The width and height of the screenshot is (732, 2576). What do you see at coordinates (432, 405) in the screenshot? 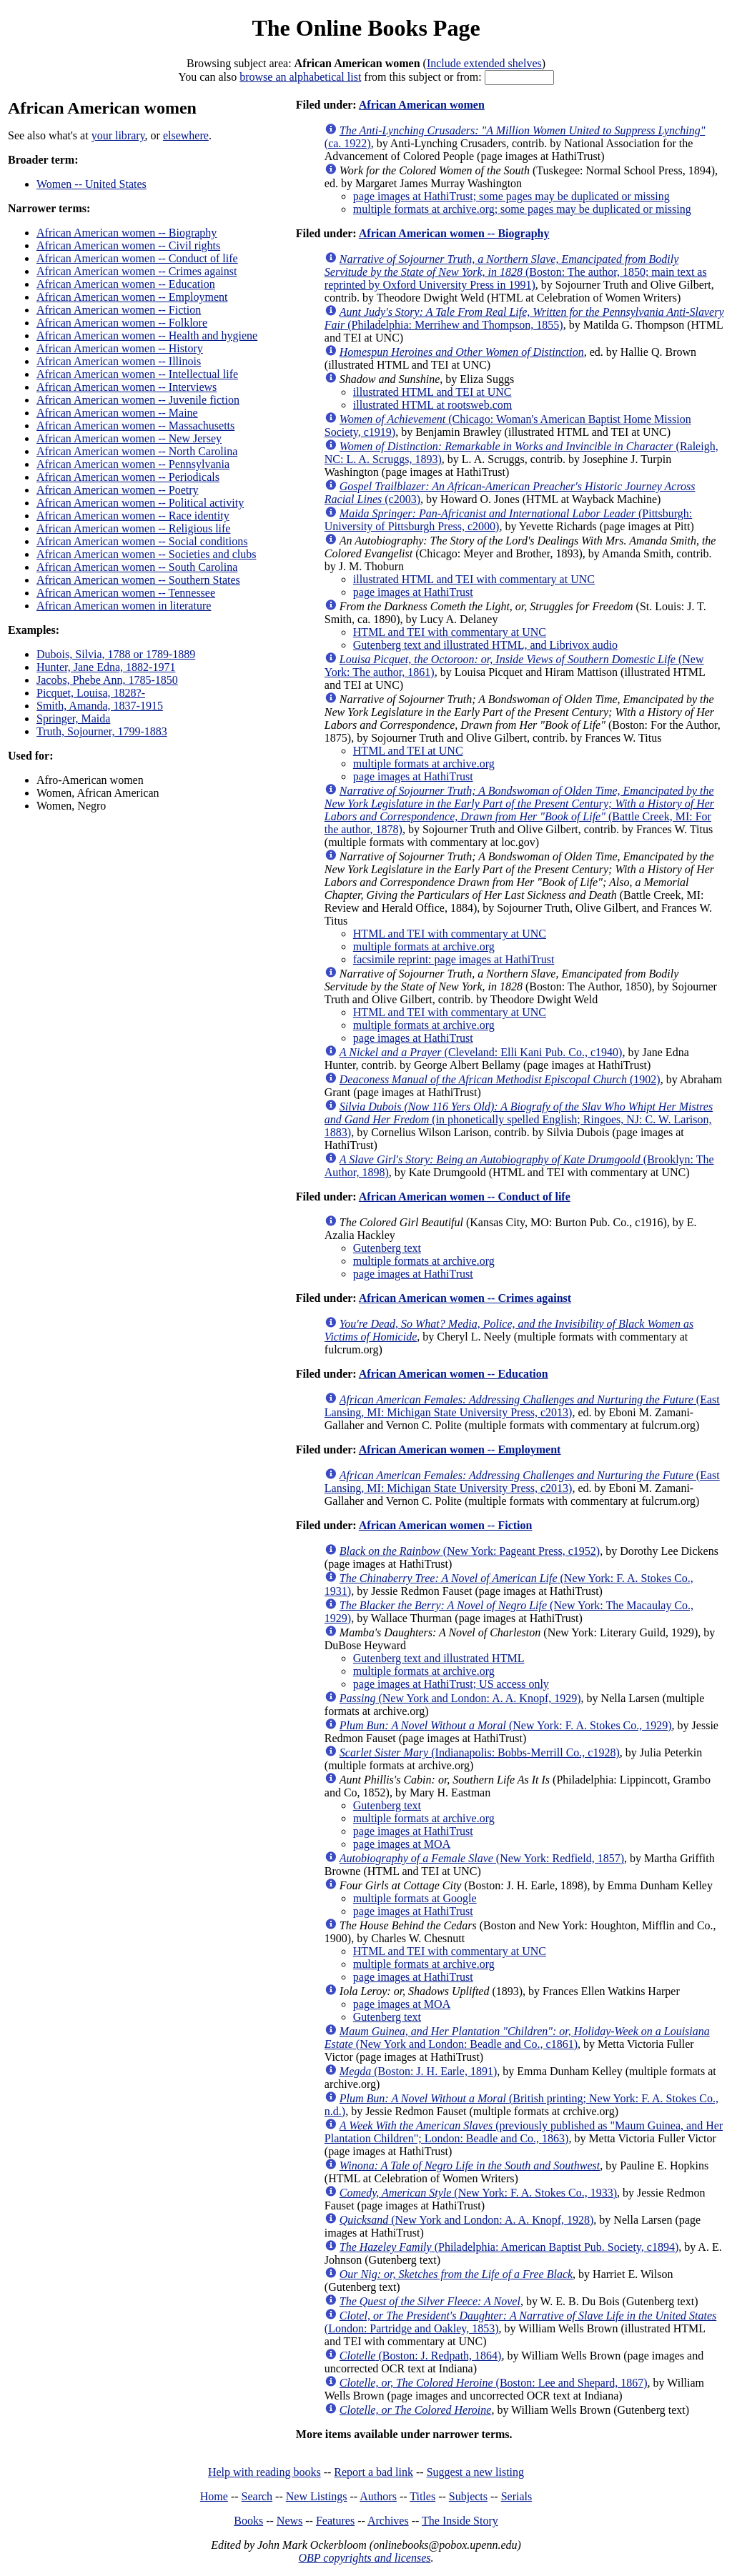
I see `illustrated HTML at rootsweb.com` at bounding box center [432, 405].